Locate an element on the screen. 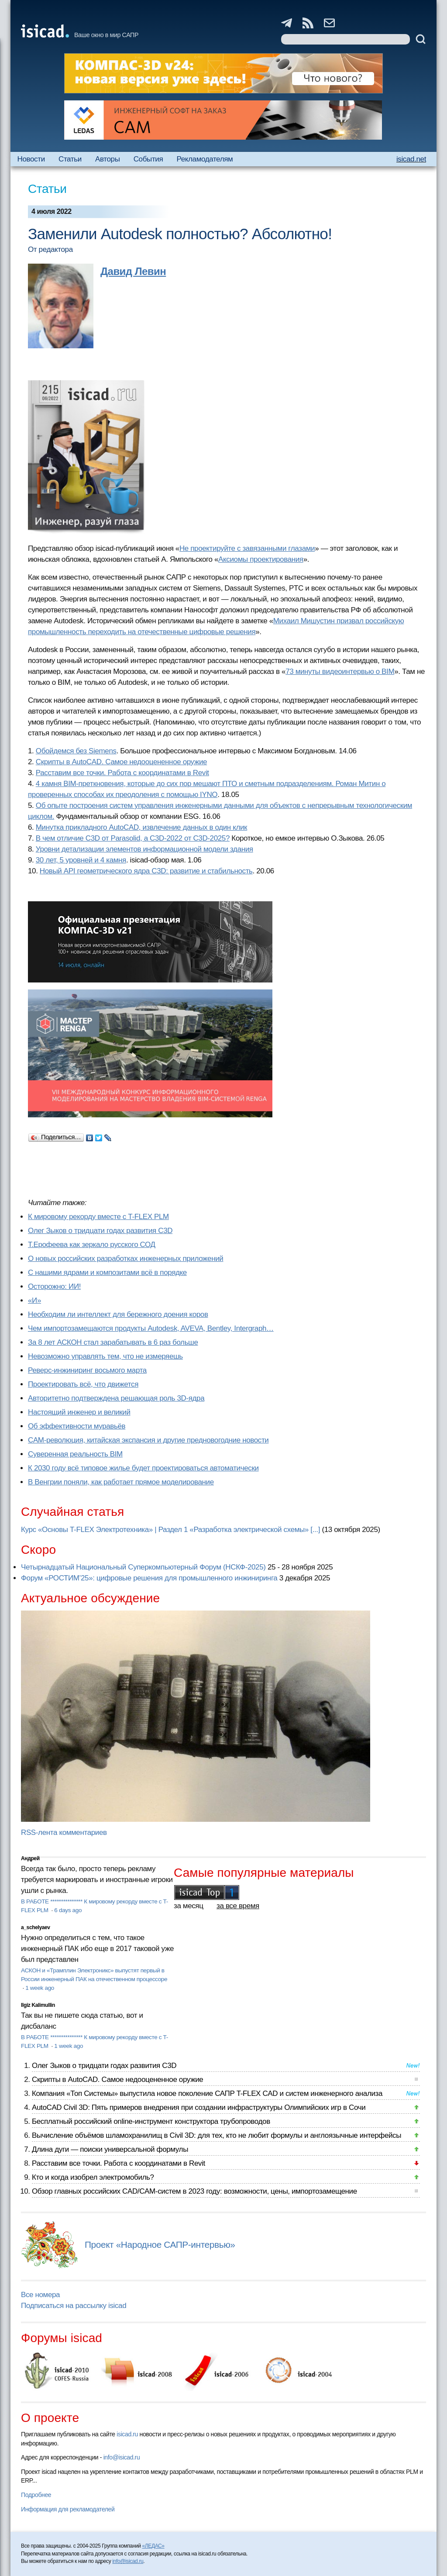 This screenshot has height=2576, width=447. Рекламодателям is located at coordinates (204, 159).